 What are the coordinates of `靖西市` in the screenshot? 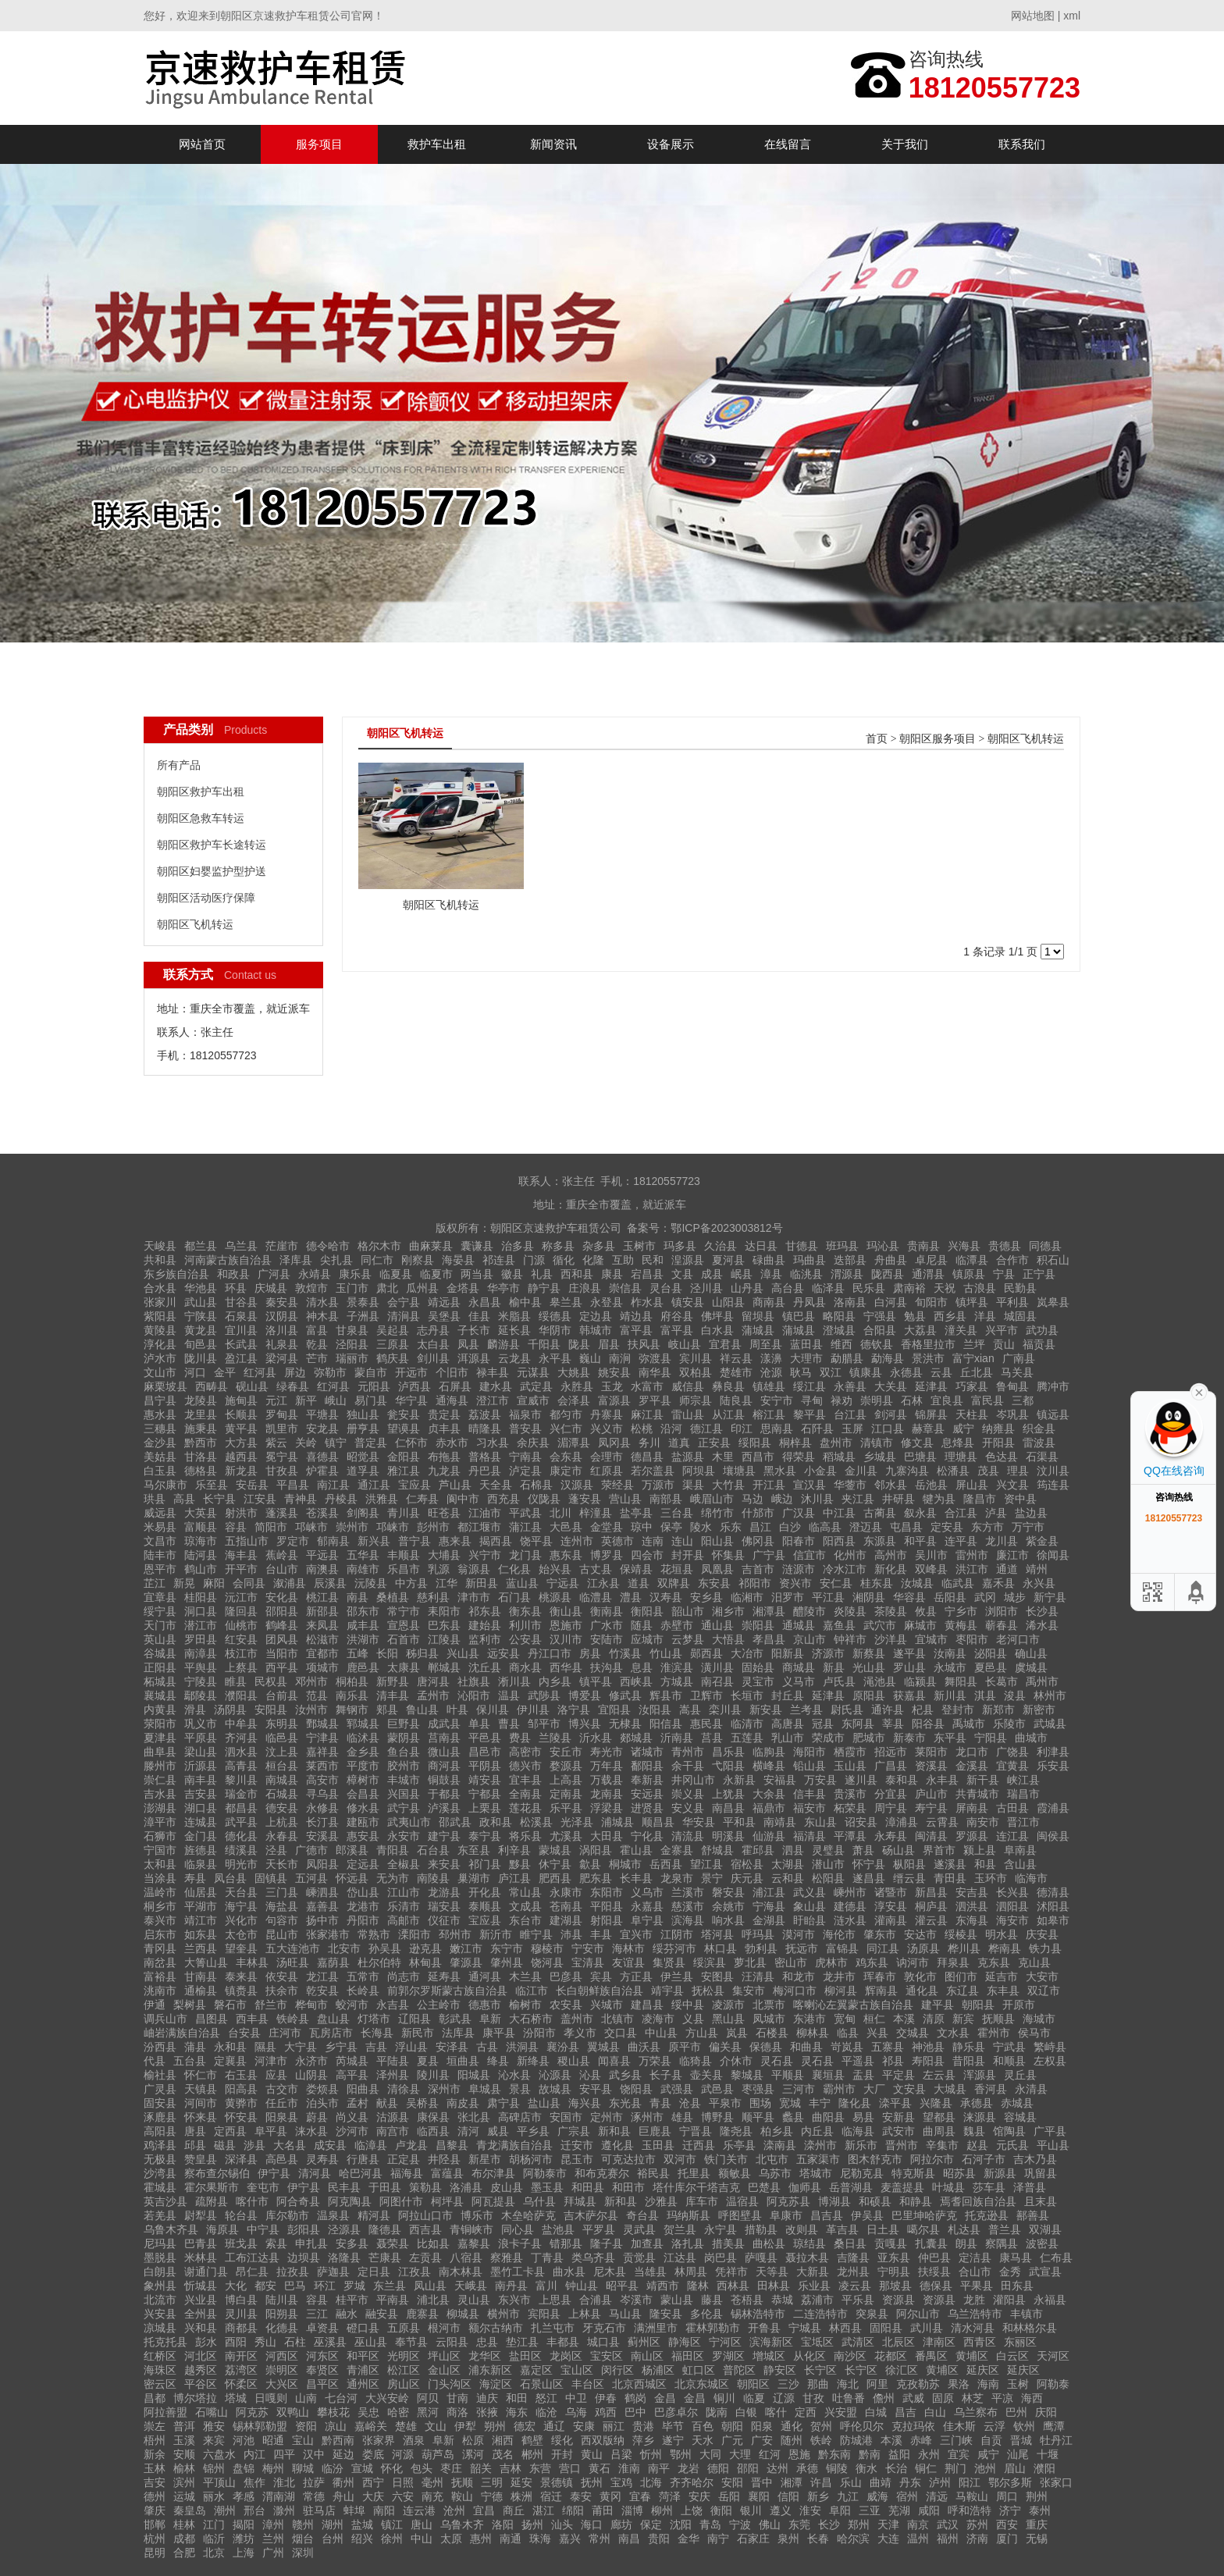 It's located at (662, 2285).